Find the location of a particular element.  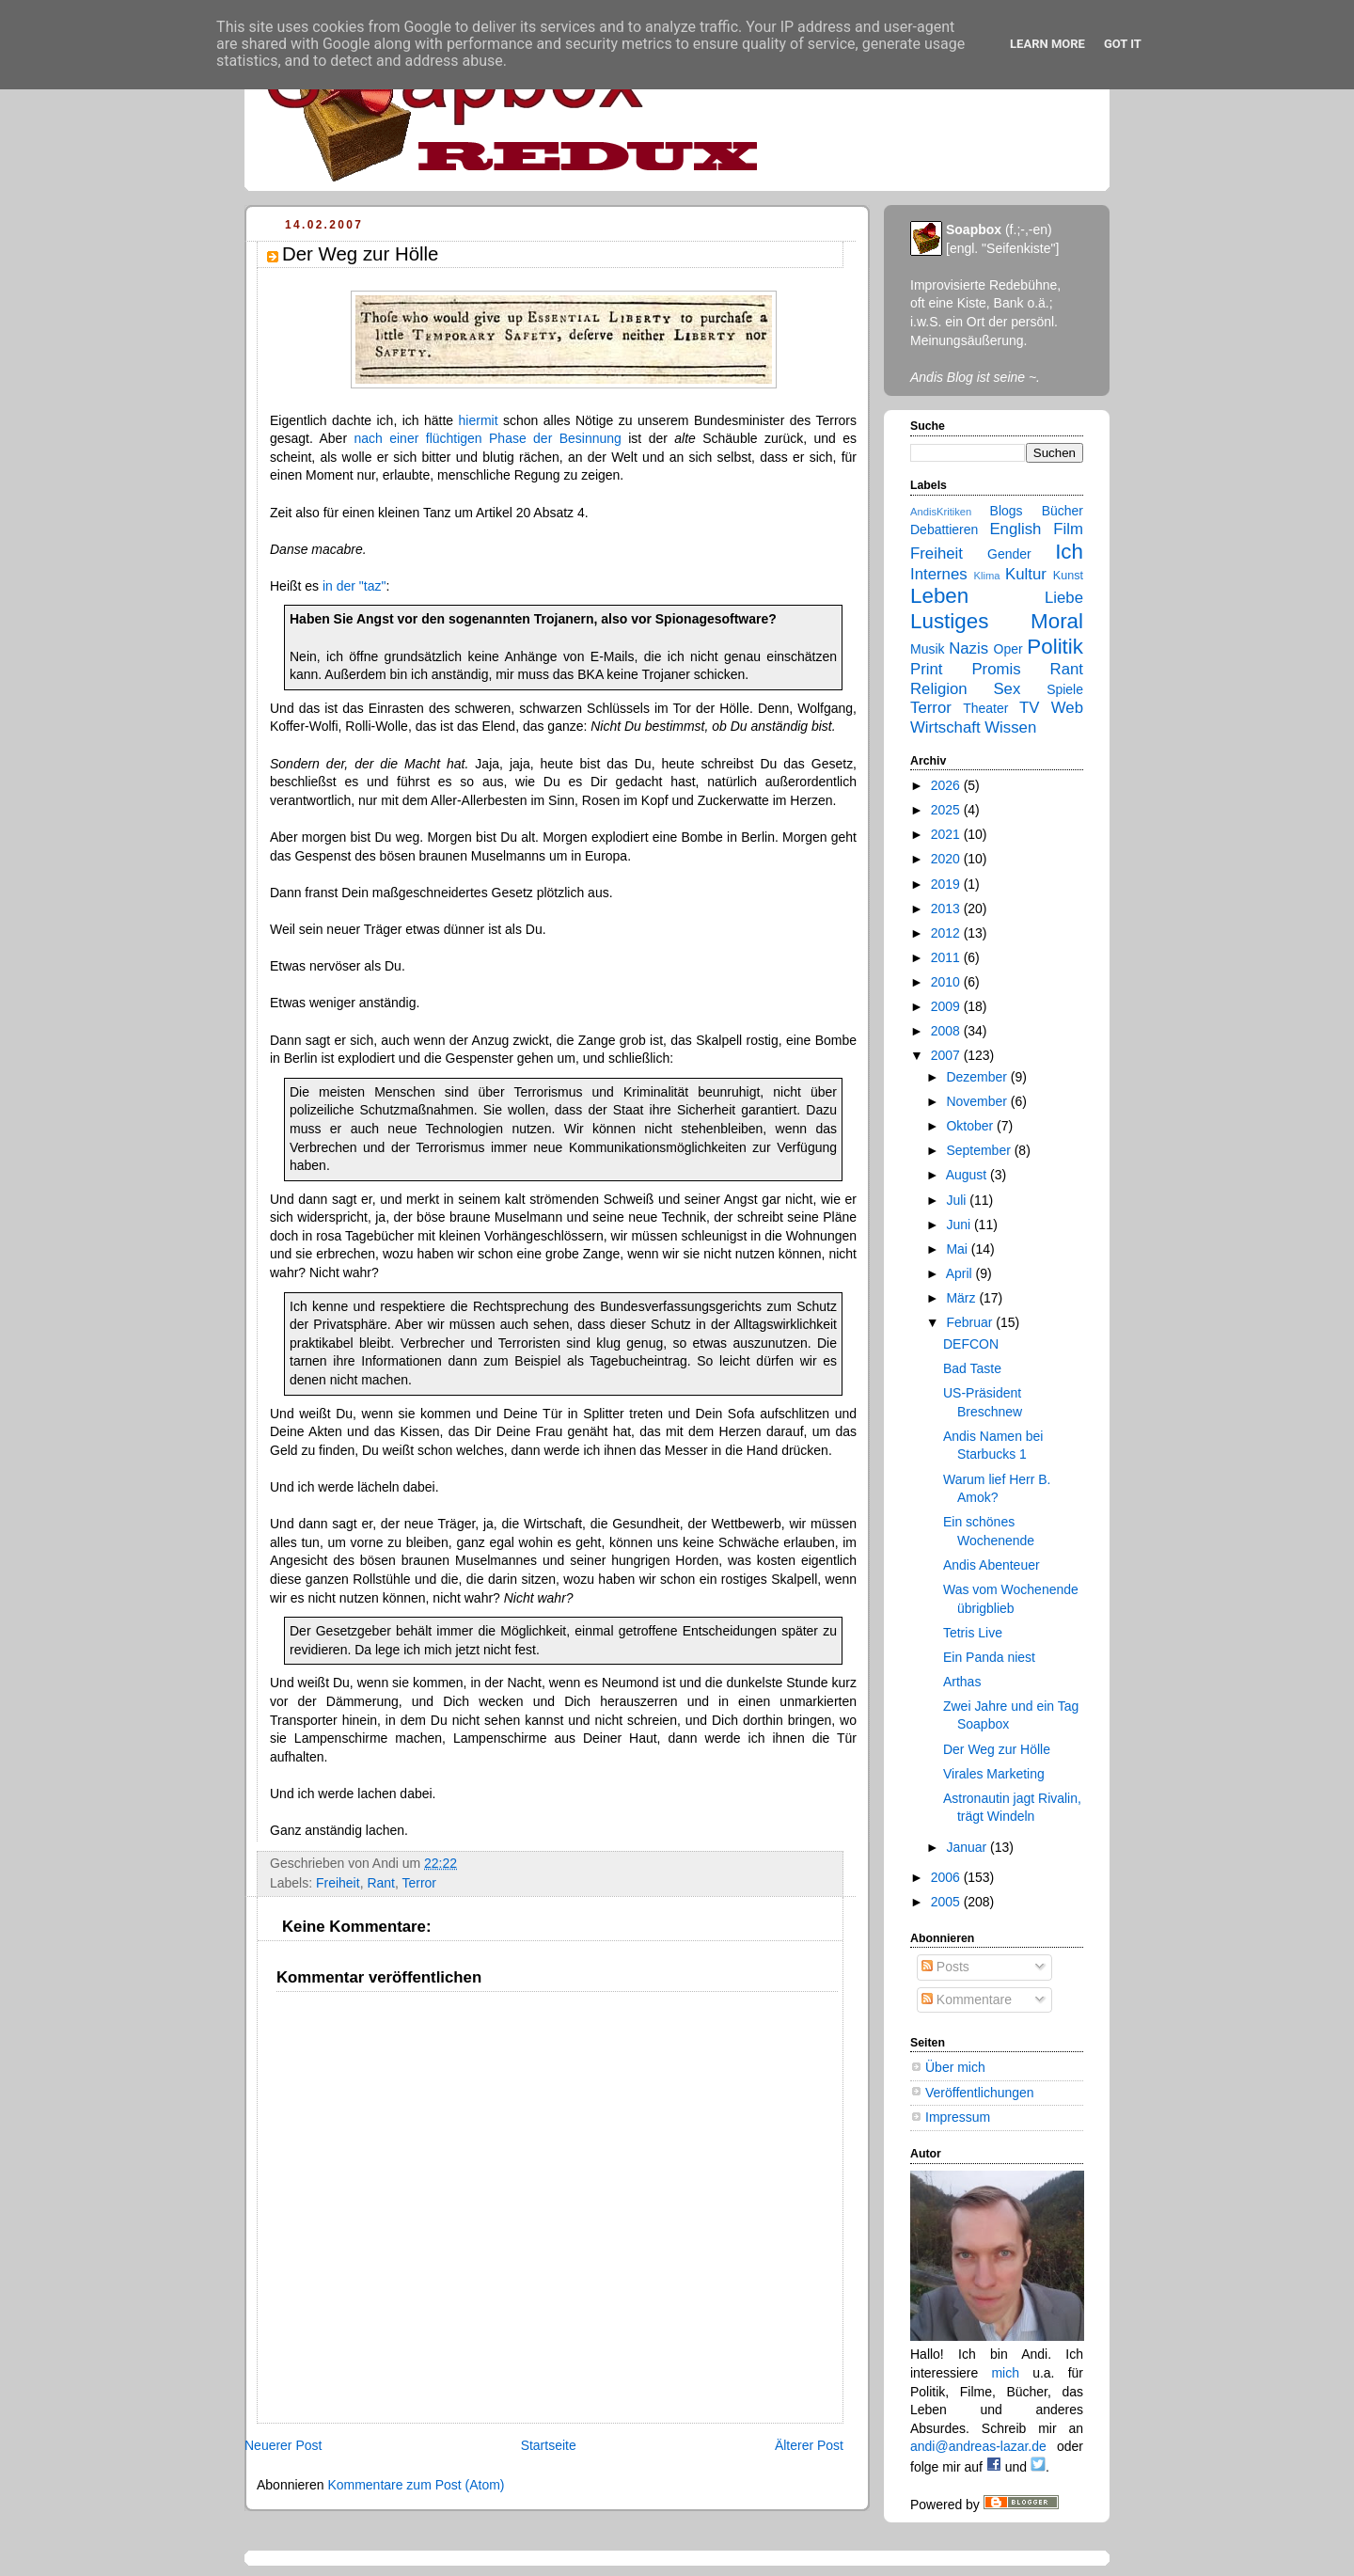

2006 is located at coordinates (947, 1877).